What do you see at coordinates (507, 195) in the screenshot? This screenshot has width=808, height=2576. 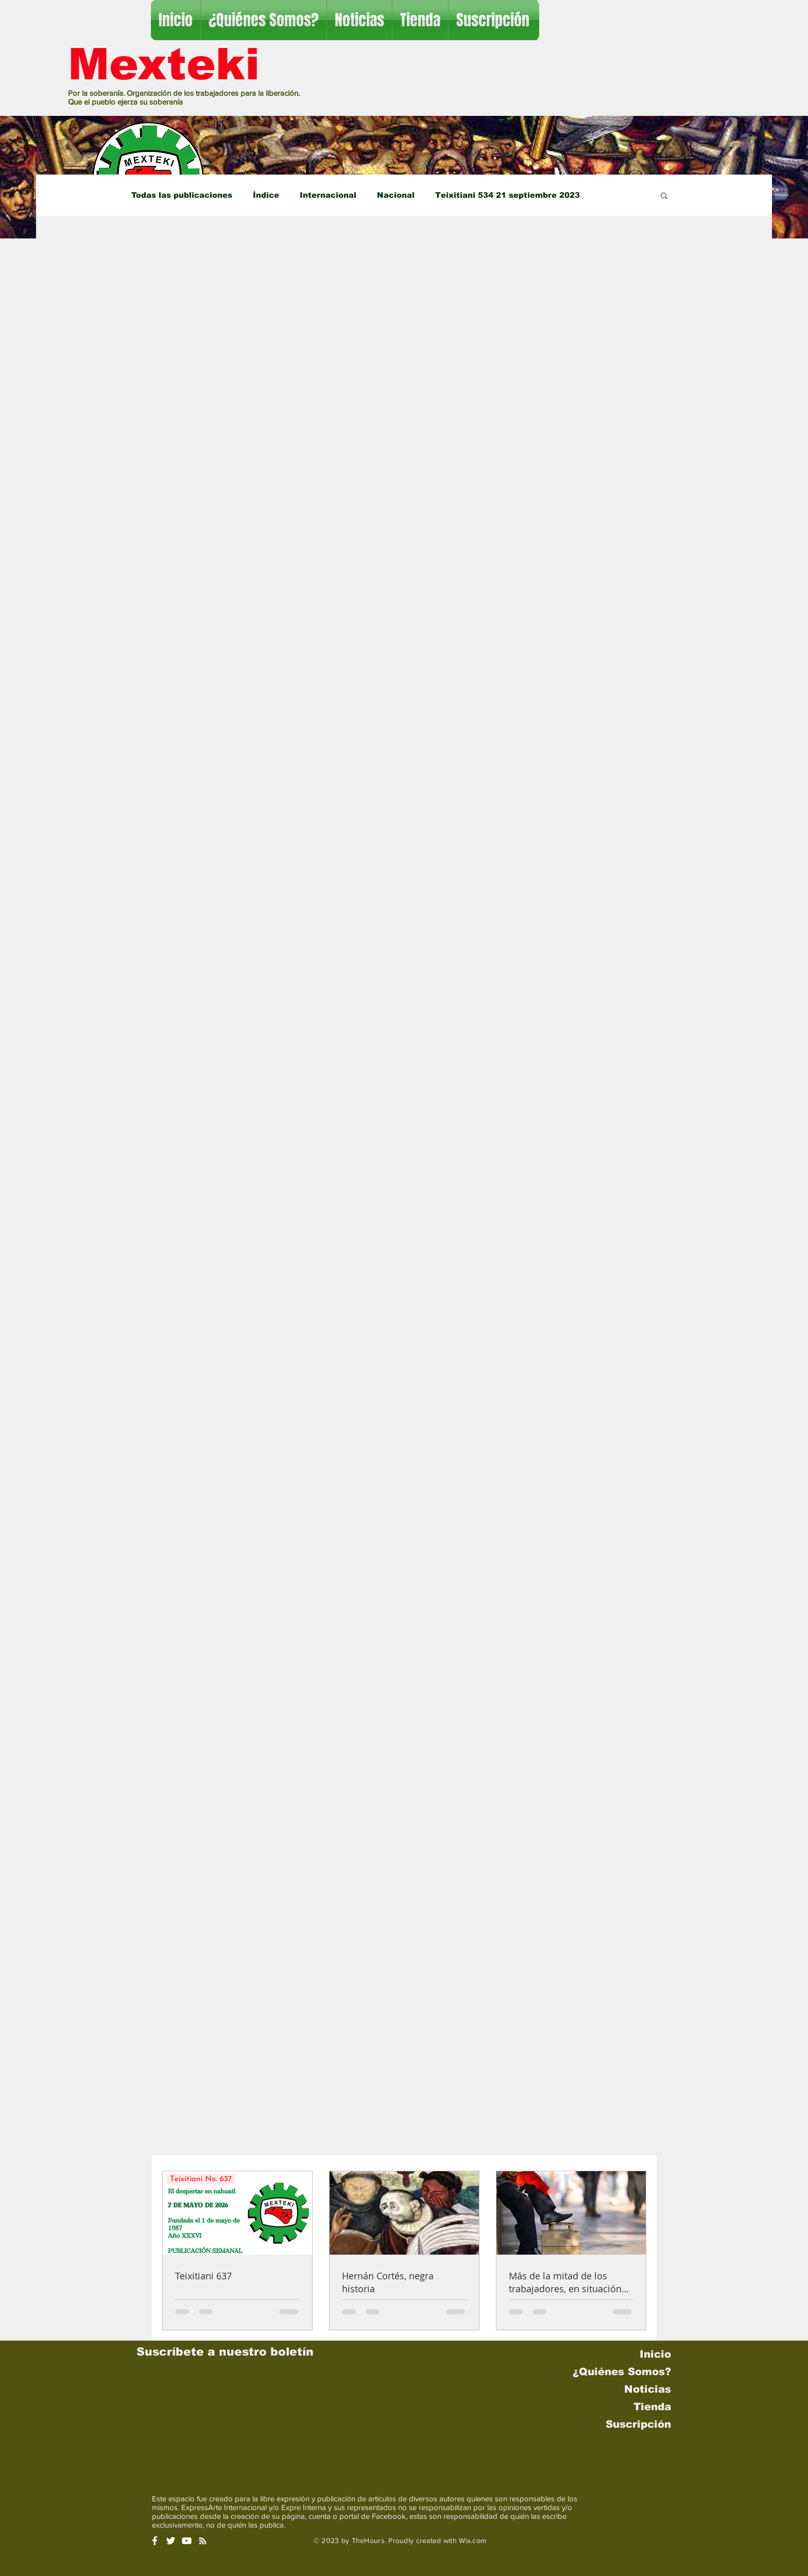 I see `Teixitiani 534 21 septiembre 2023` at bounding box center [507, 195].